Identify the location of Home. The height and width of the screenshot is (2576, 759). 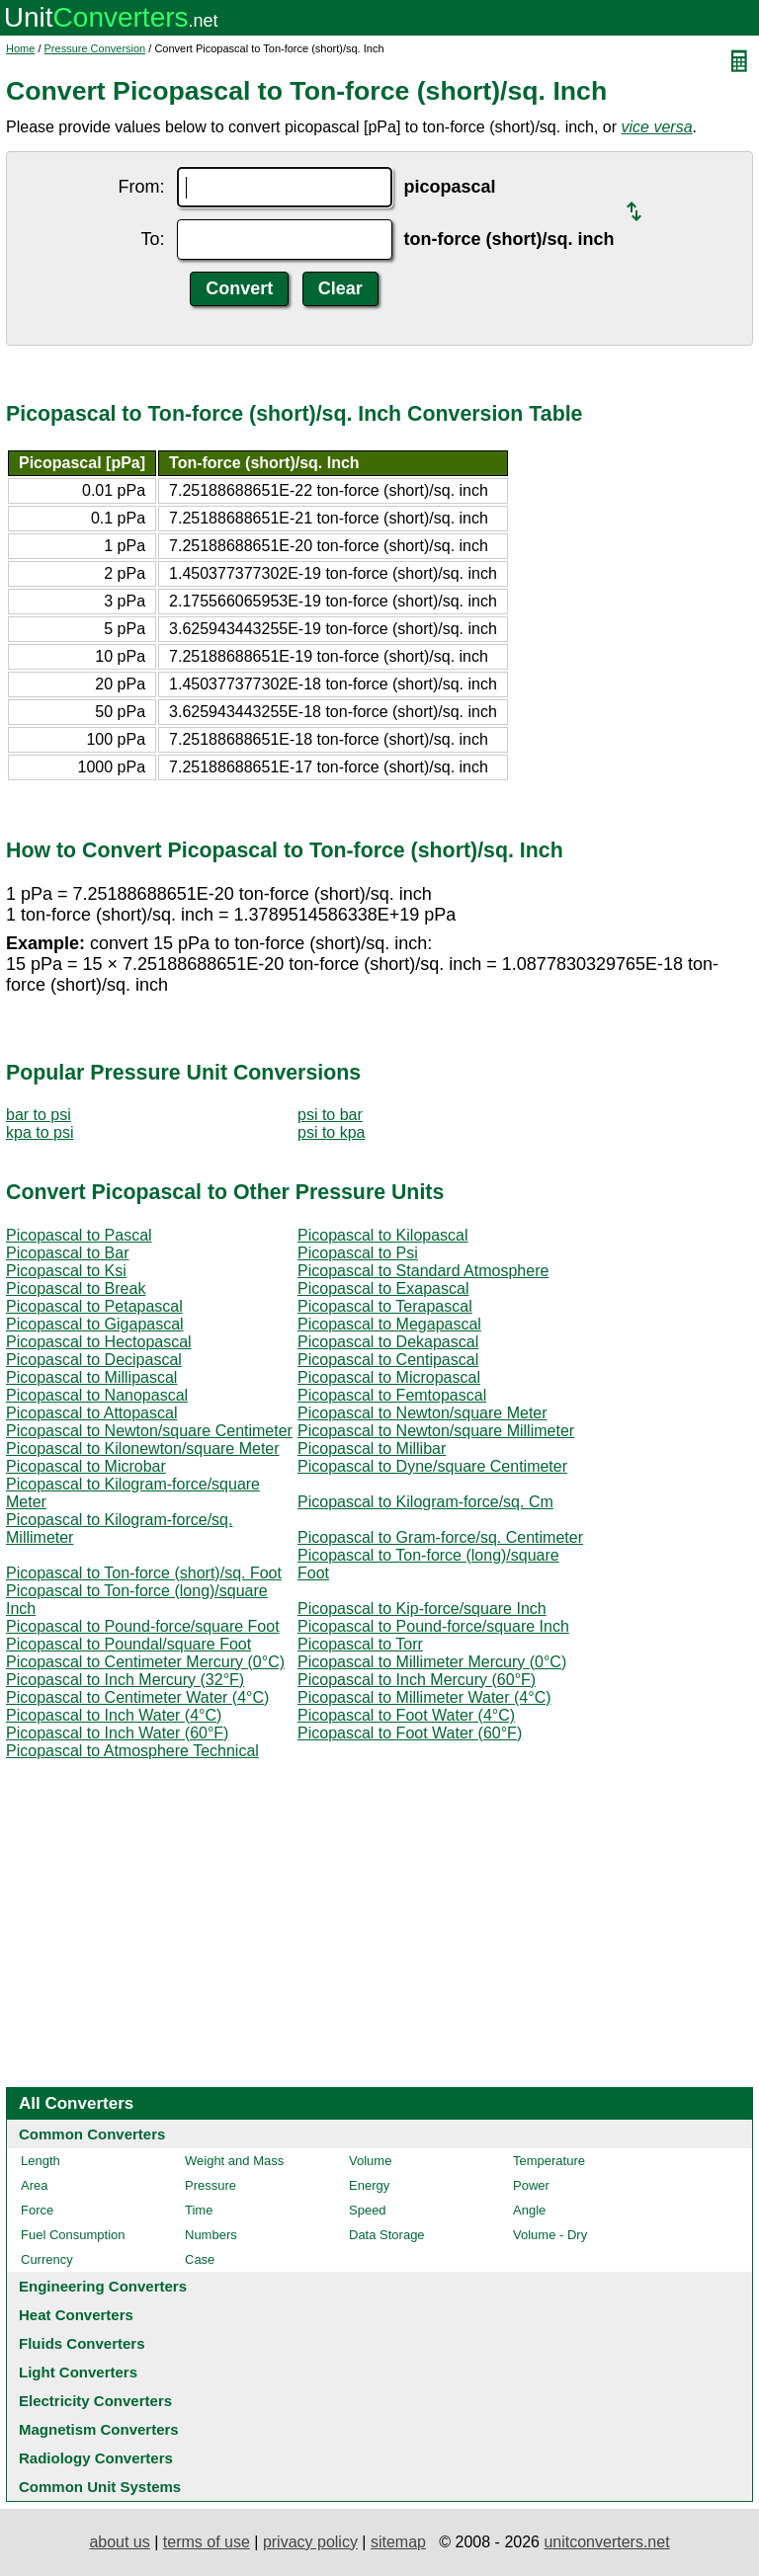
(20, 48).